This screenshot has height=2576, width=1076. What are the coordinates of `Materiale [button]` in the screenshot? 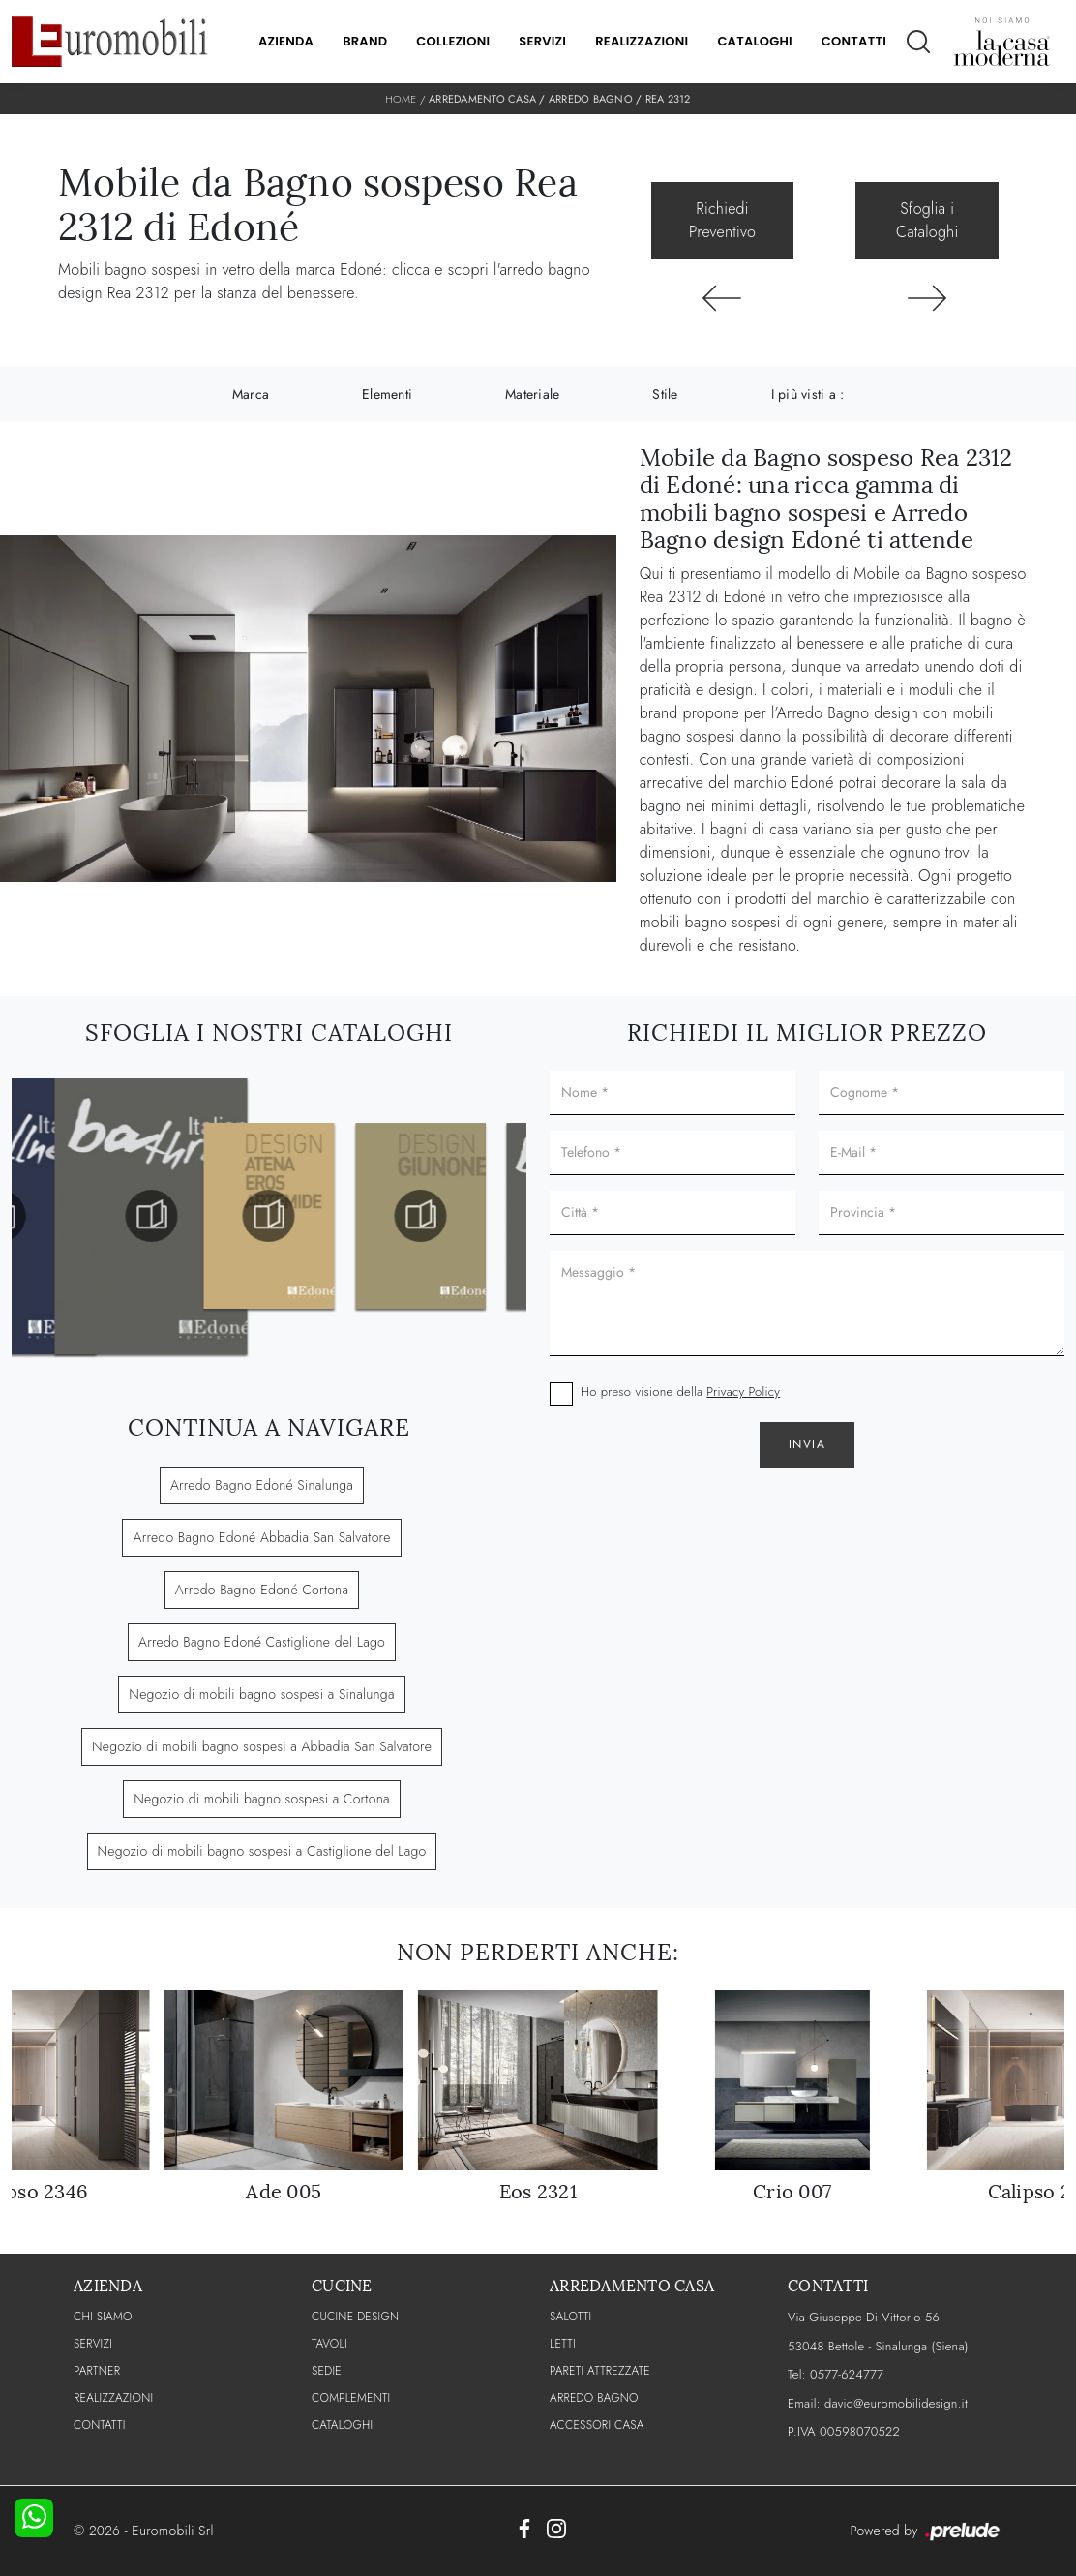 It's located at (532, 394).